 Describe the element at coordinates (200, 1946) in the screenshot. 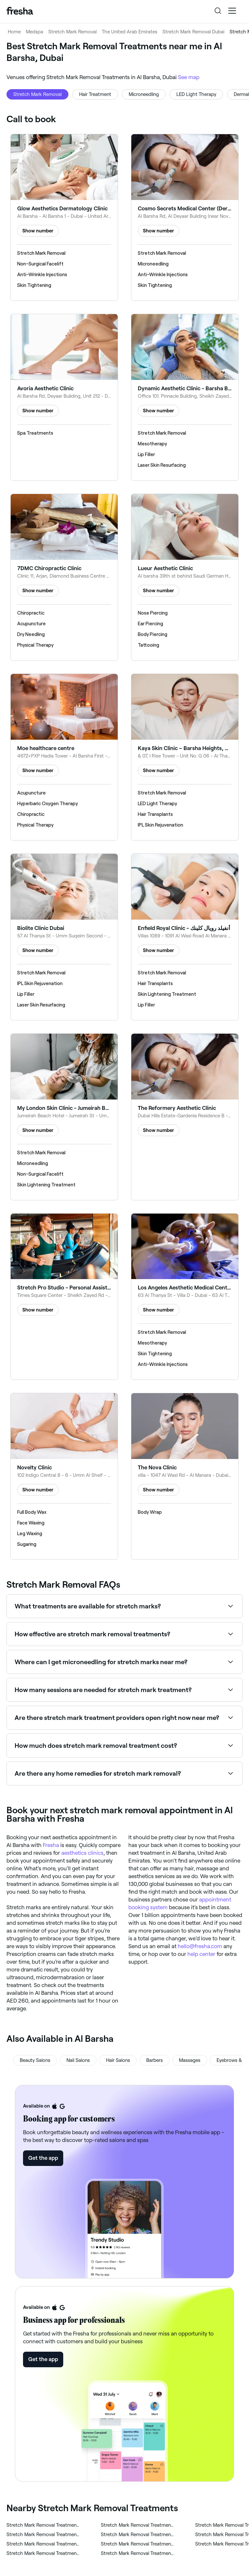

I see `hello@fresha.com` at that location.